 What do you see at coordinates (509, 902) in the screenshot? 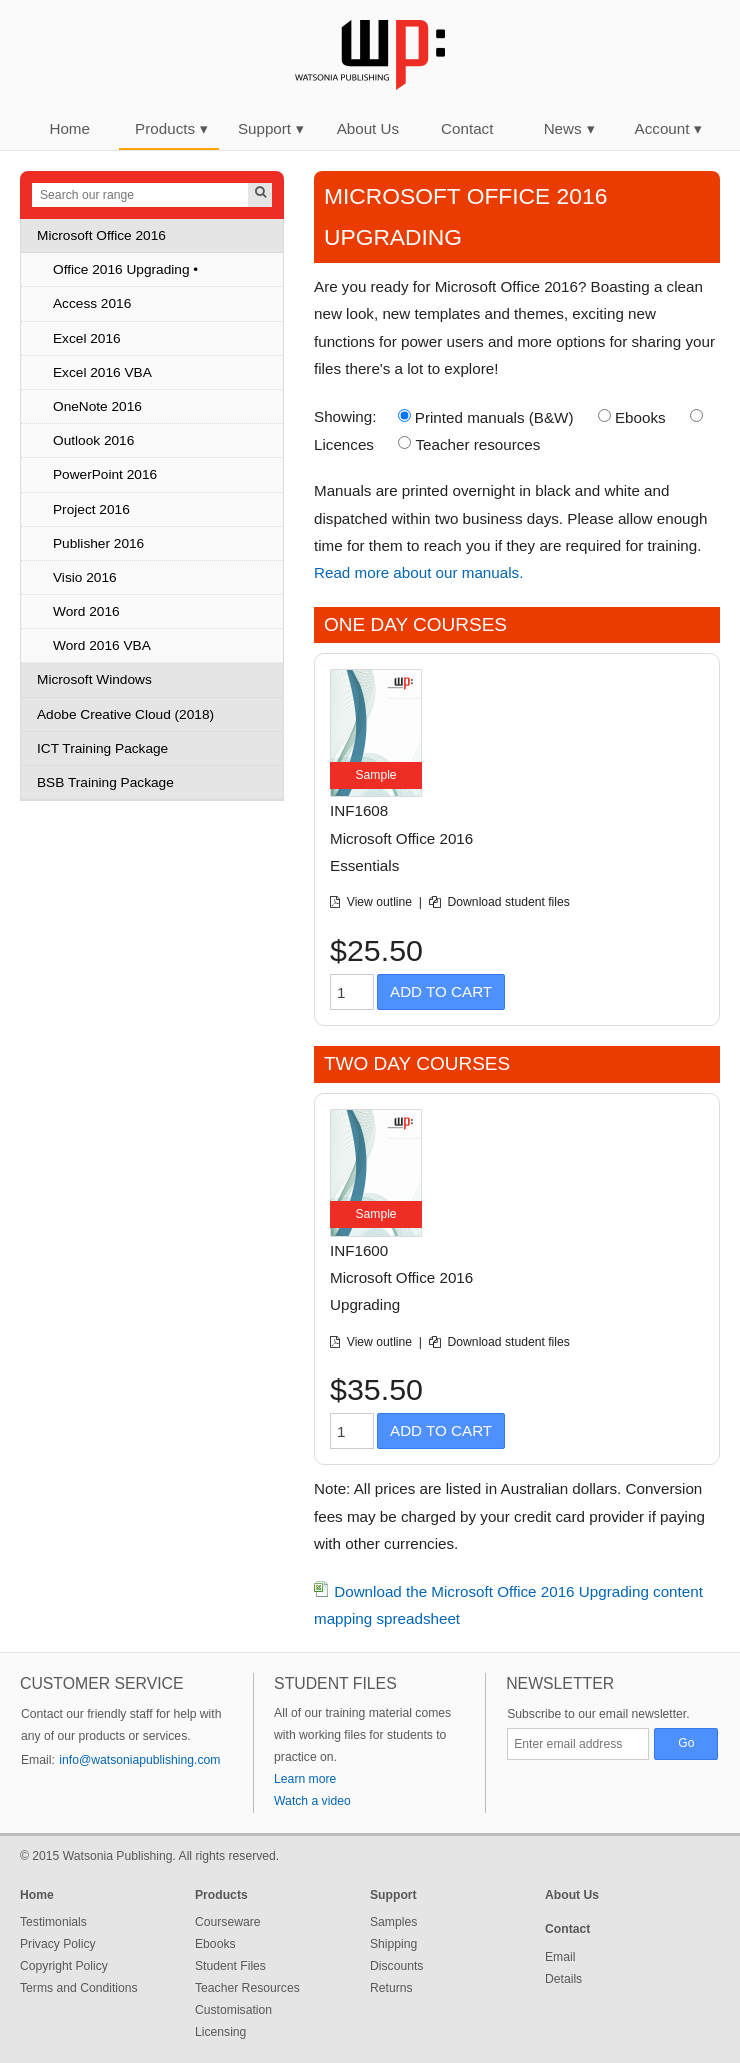
I see `Download student files` at bounding box center [509, 902].